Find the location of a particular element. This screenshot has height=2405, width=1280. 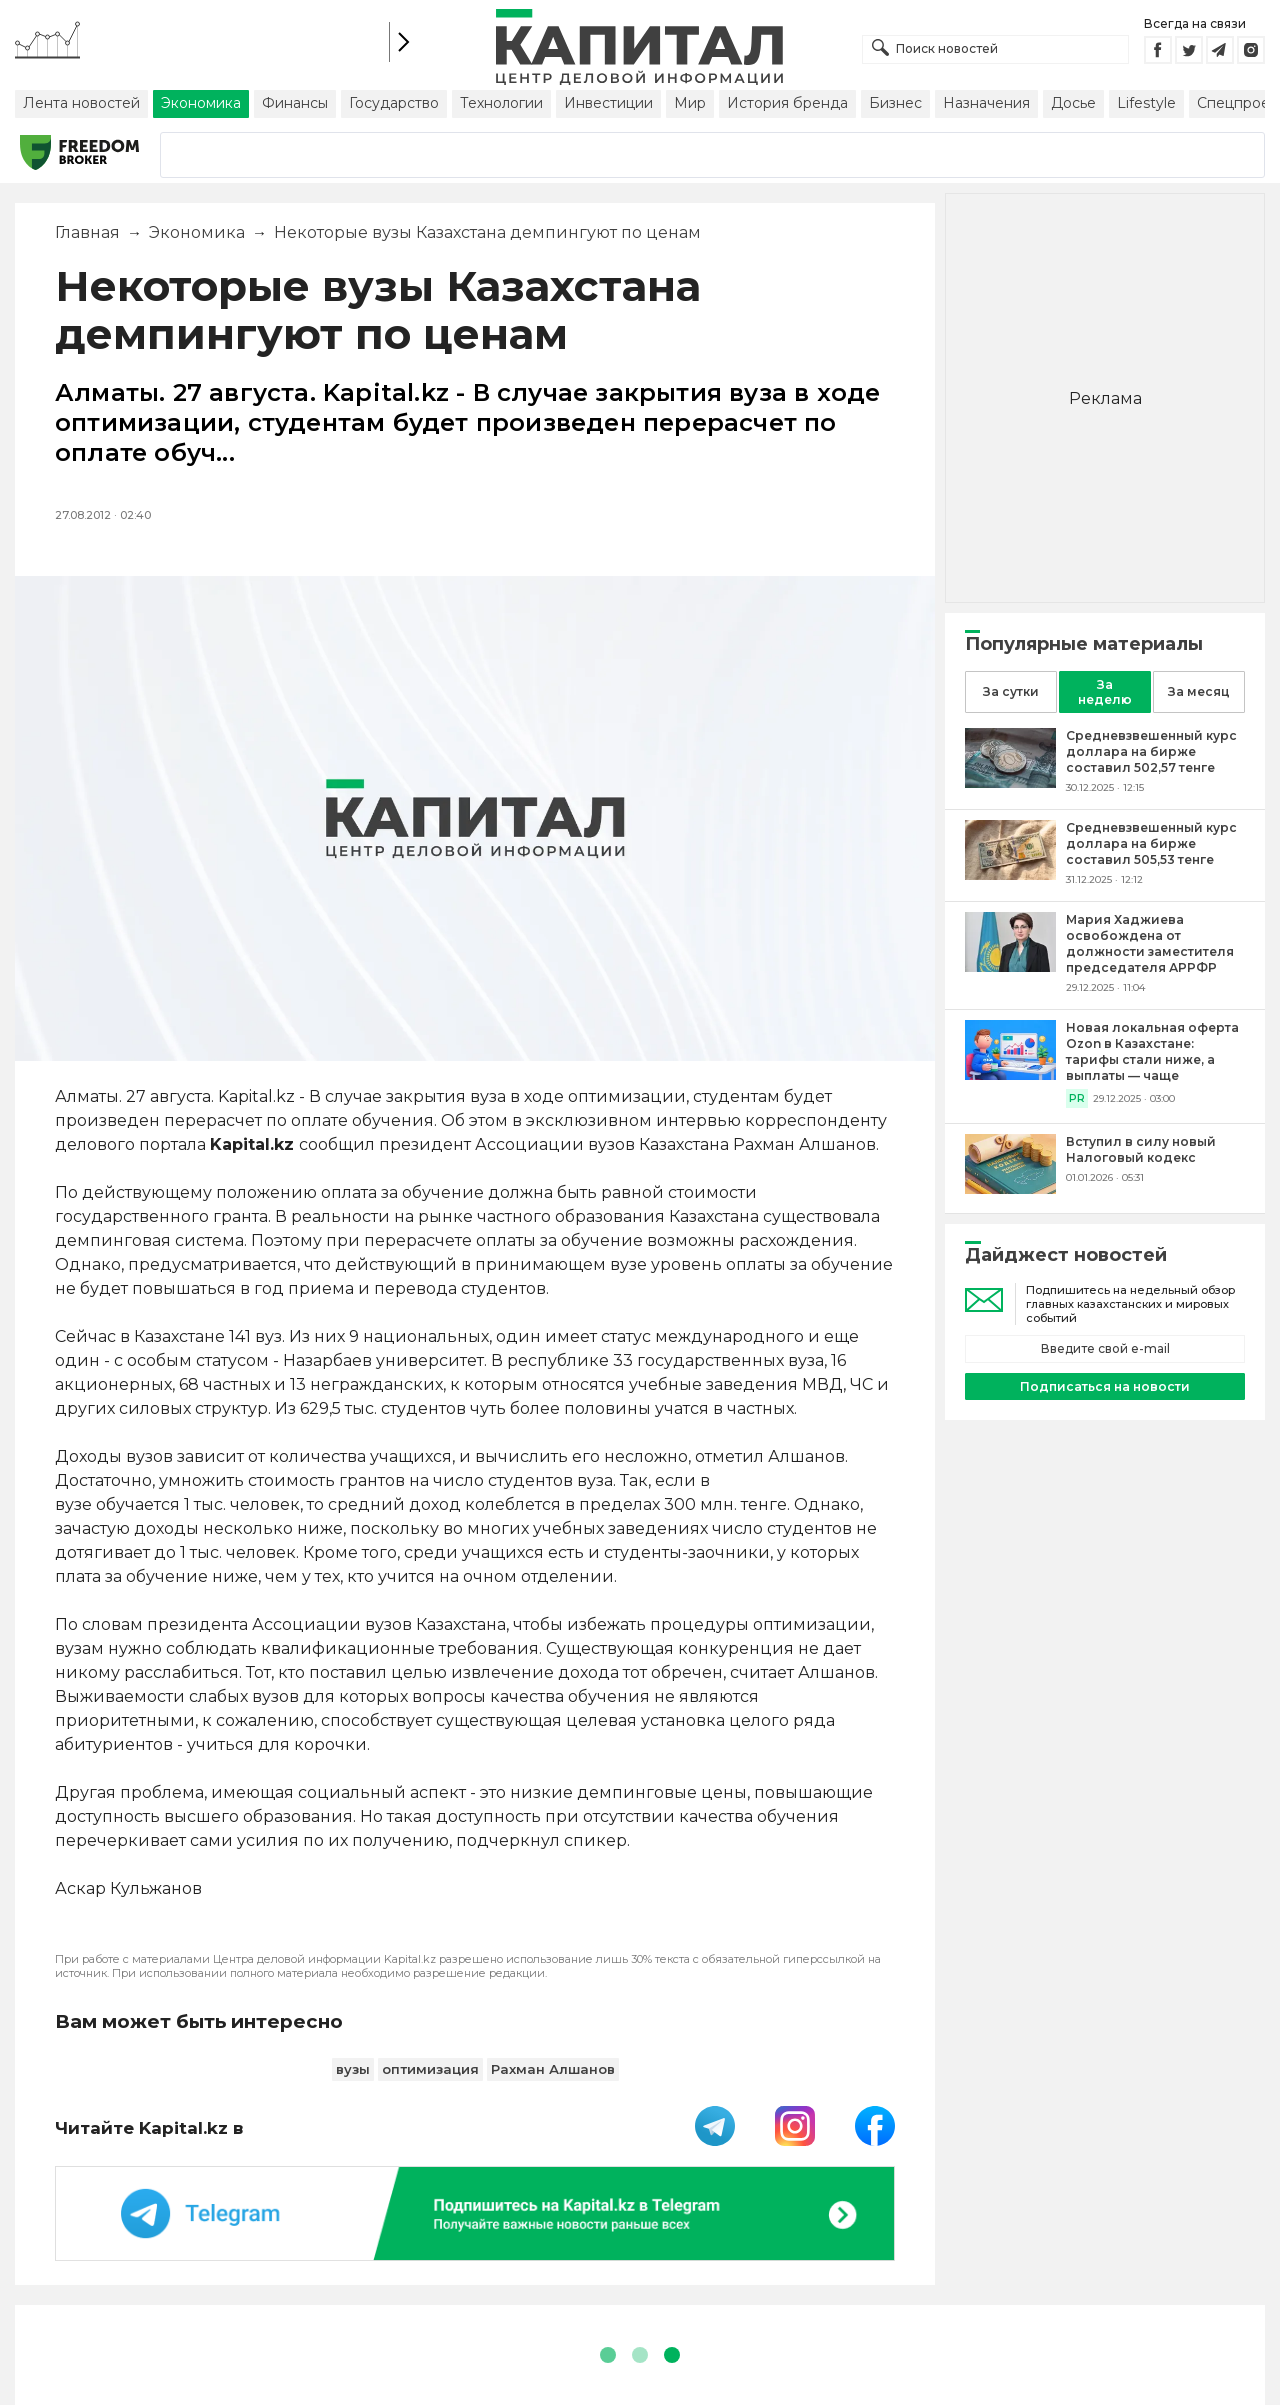

[Средневзвешенный курс доллара на бирже составил 502,57 тенге] is located at coordinates (1010, 782).